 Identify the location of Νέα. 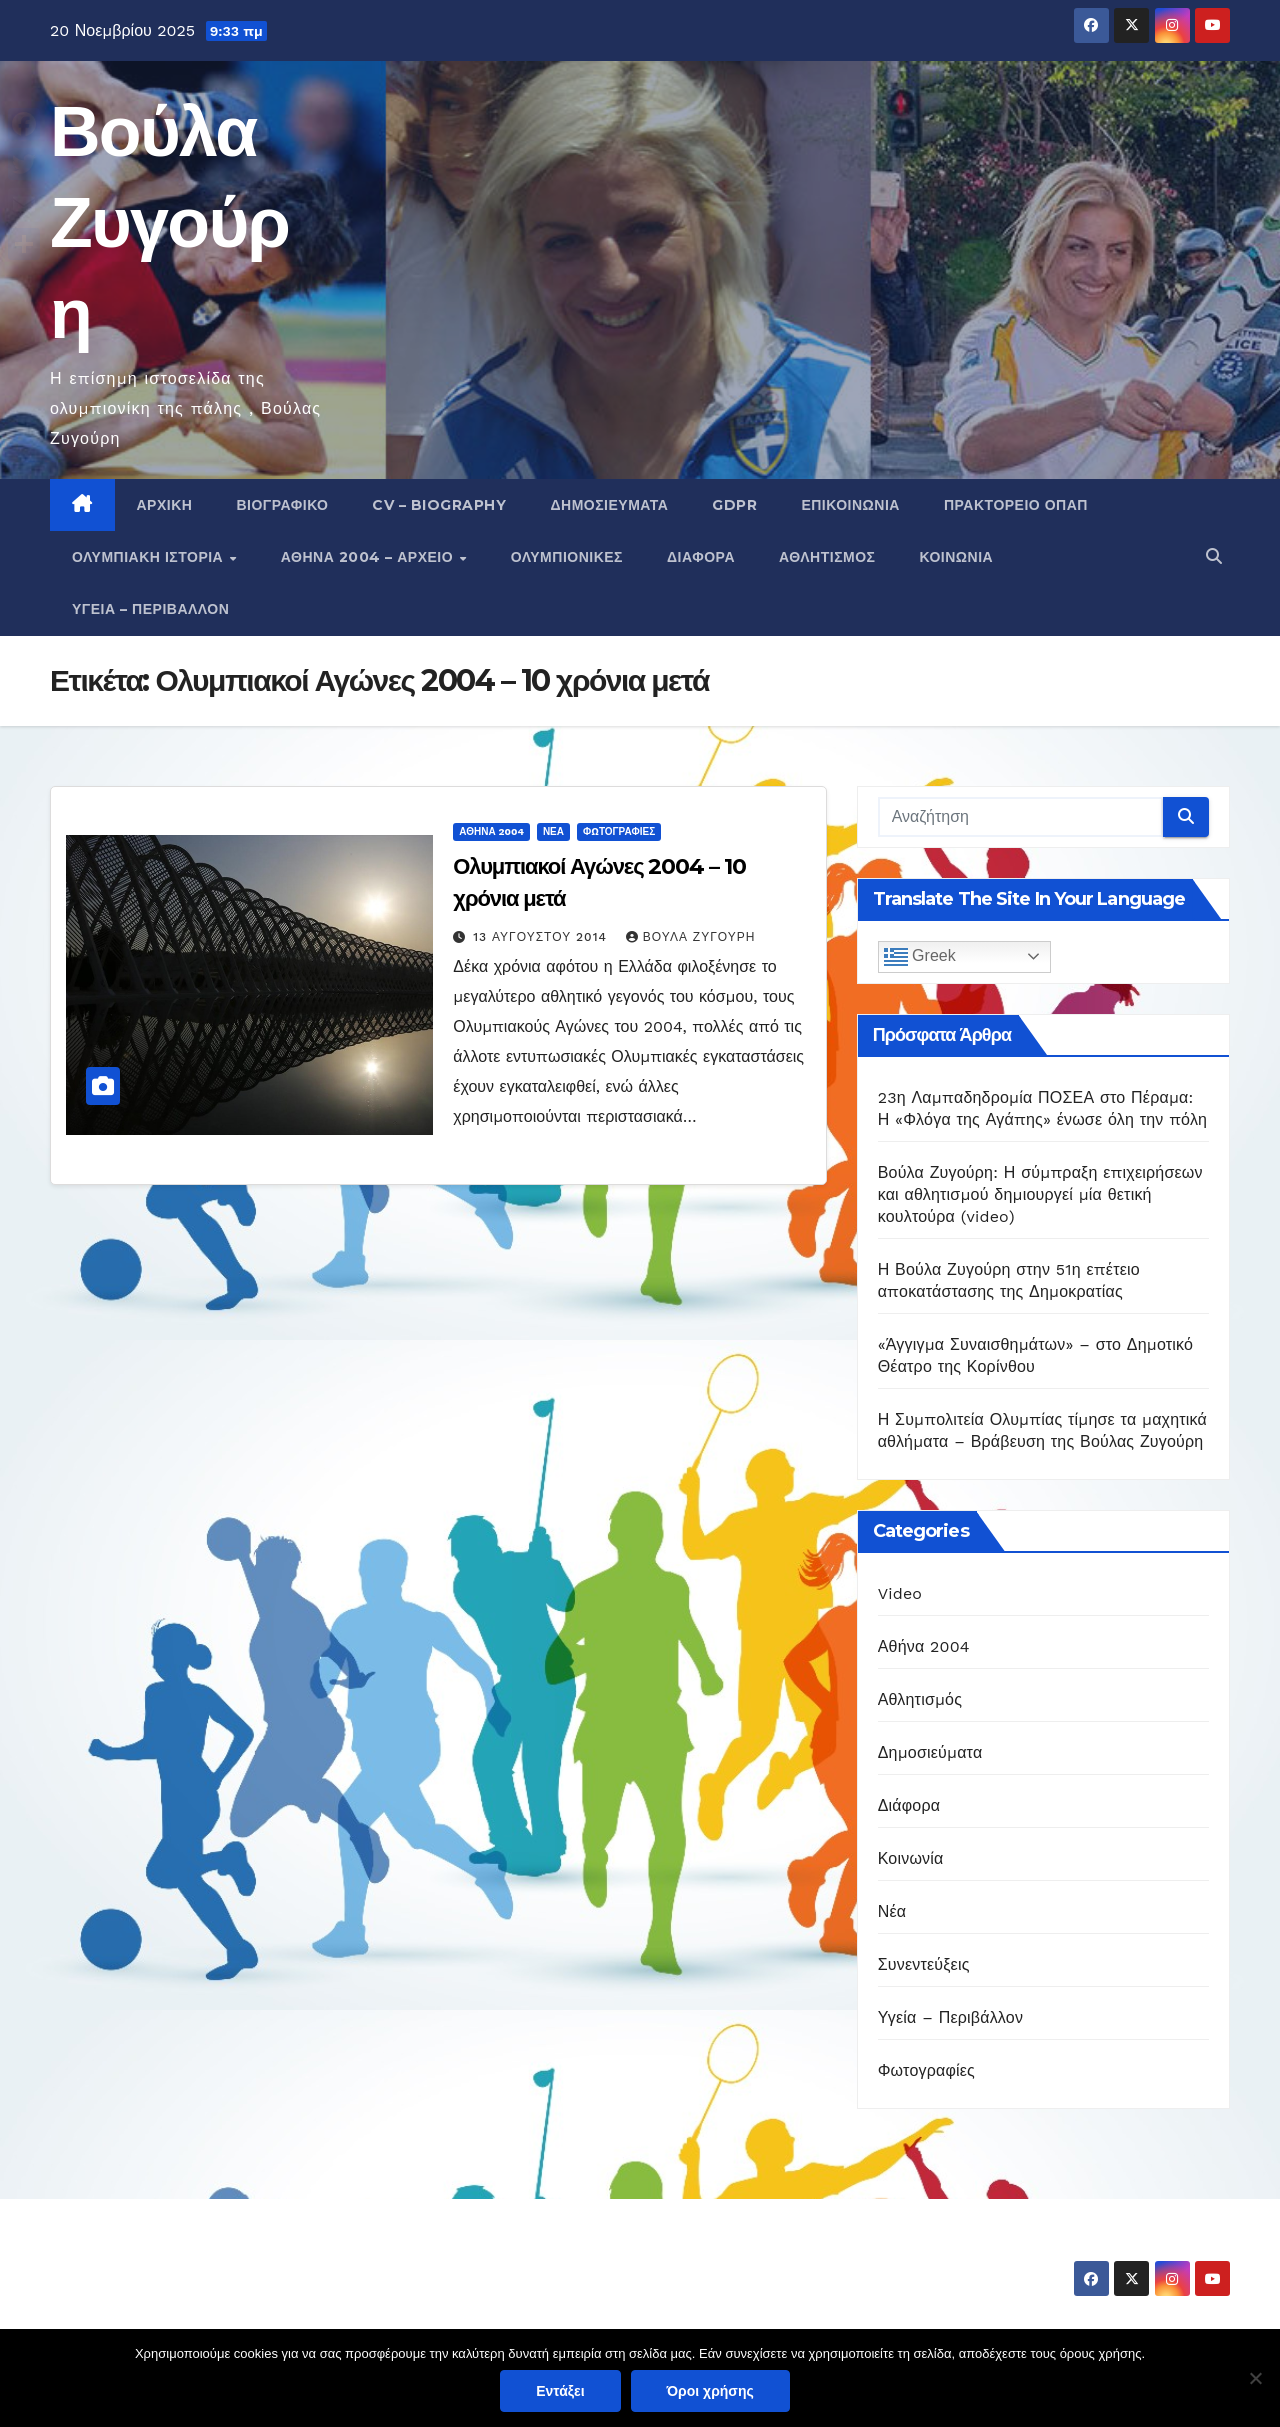
(553, 831).